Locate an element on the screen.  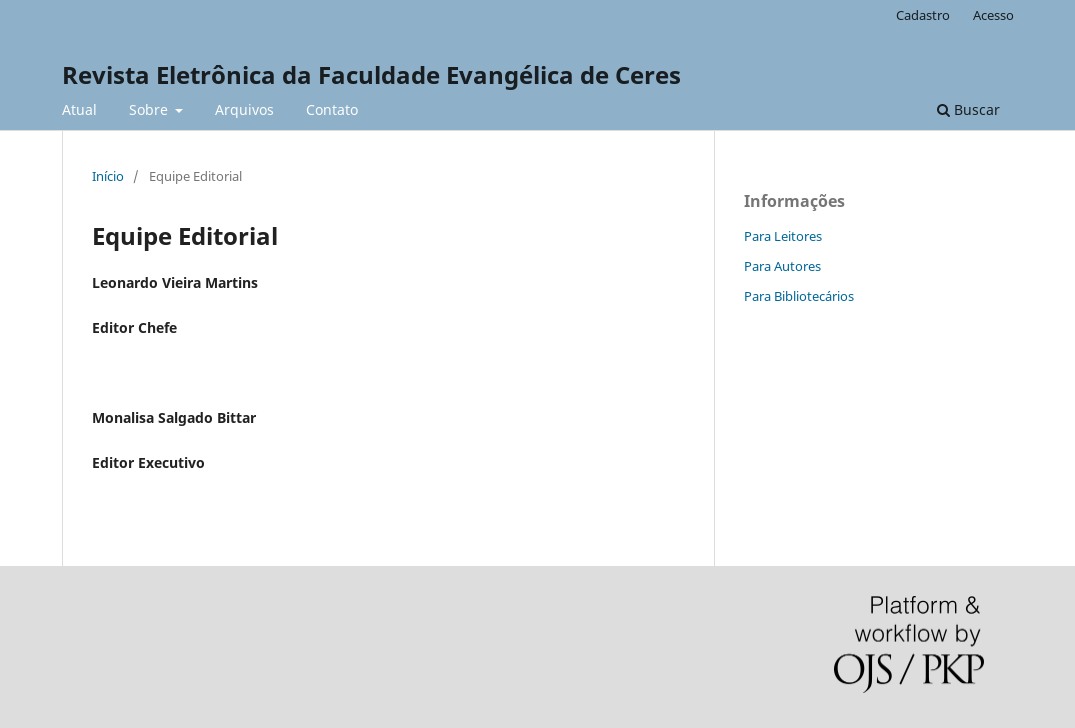
Atual is located at coordinates (79, 109).